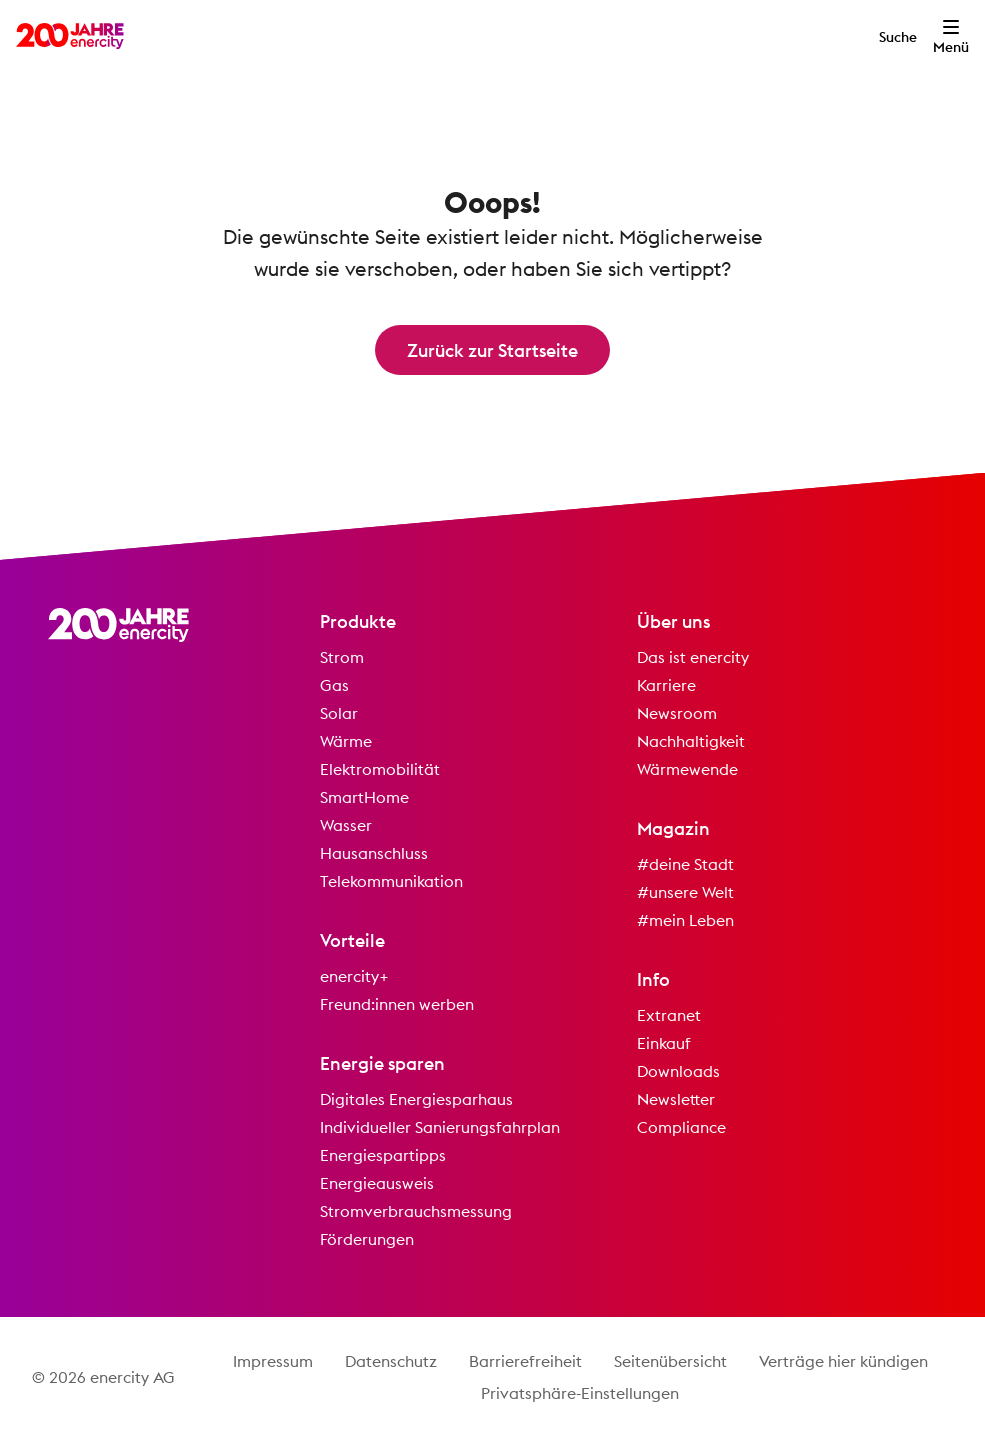 This screenshot has height=1437, width=985. Describe the element at coordinates (354, 976) in the screenshot. I see `enercity+` at that location.